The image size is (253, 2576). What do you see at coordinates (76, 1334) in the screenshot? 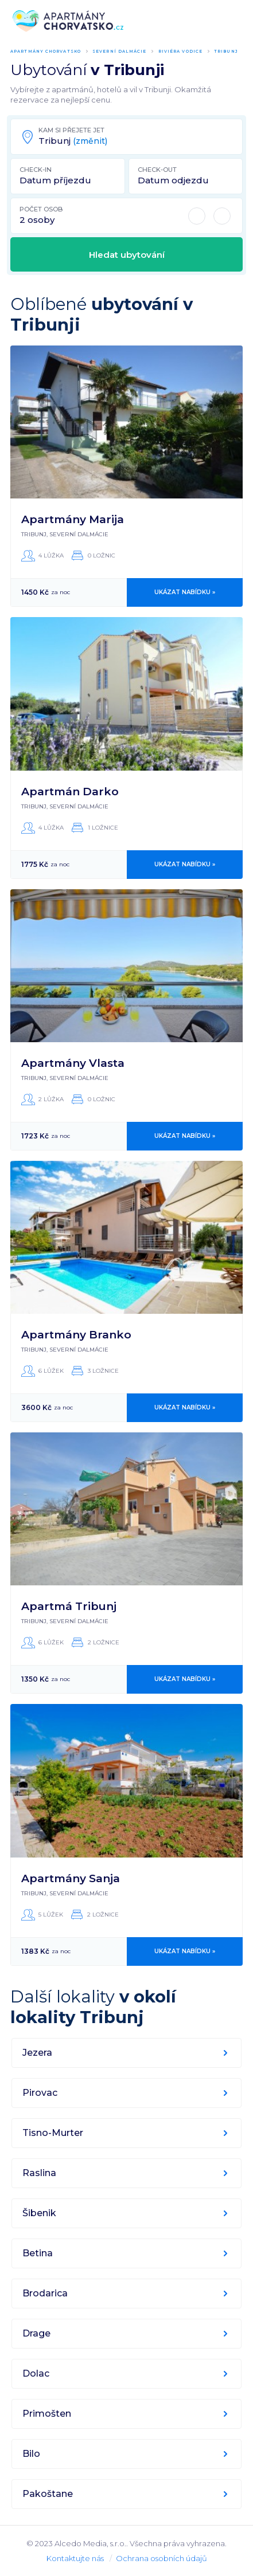
I see `Apartmány Branko` at bounding box center [76, 1334].